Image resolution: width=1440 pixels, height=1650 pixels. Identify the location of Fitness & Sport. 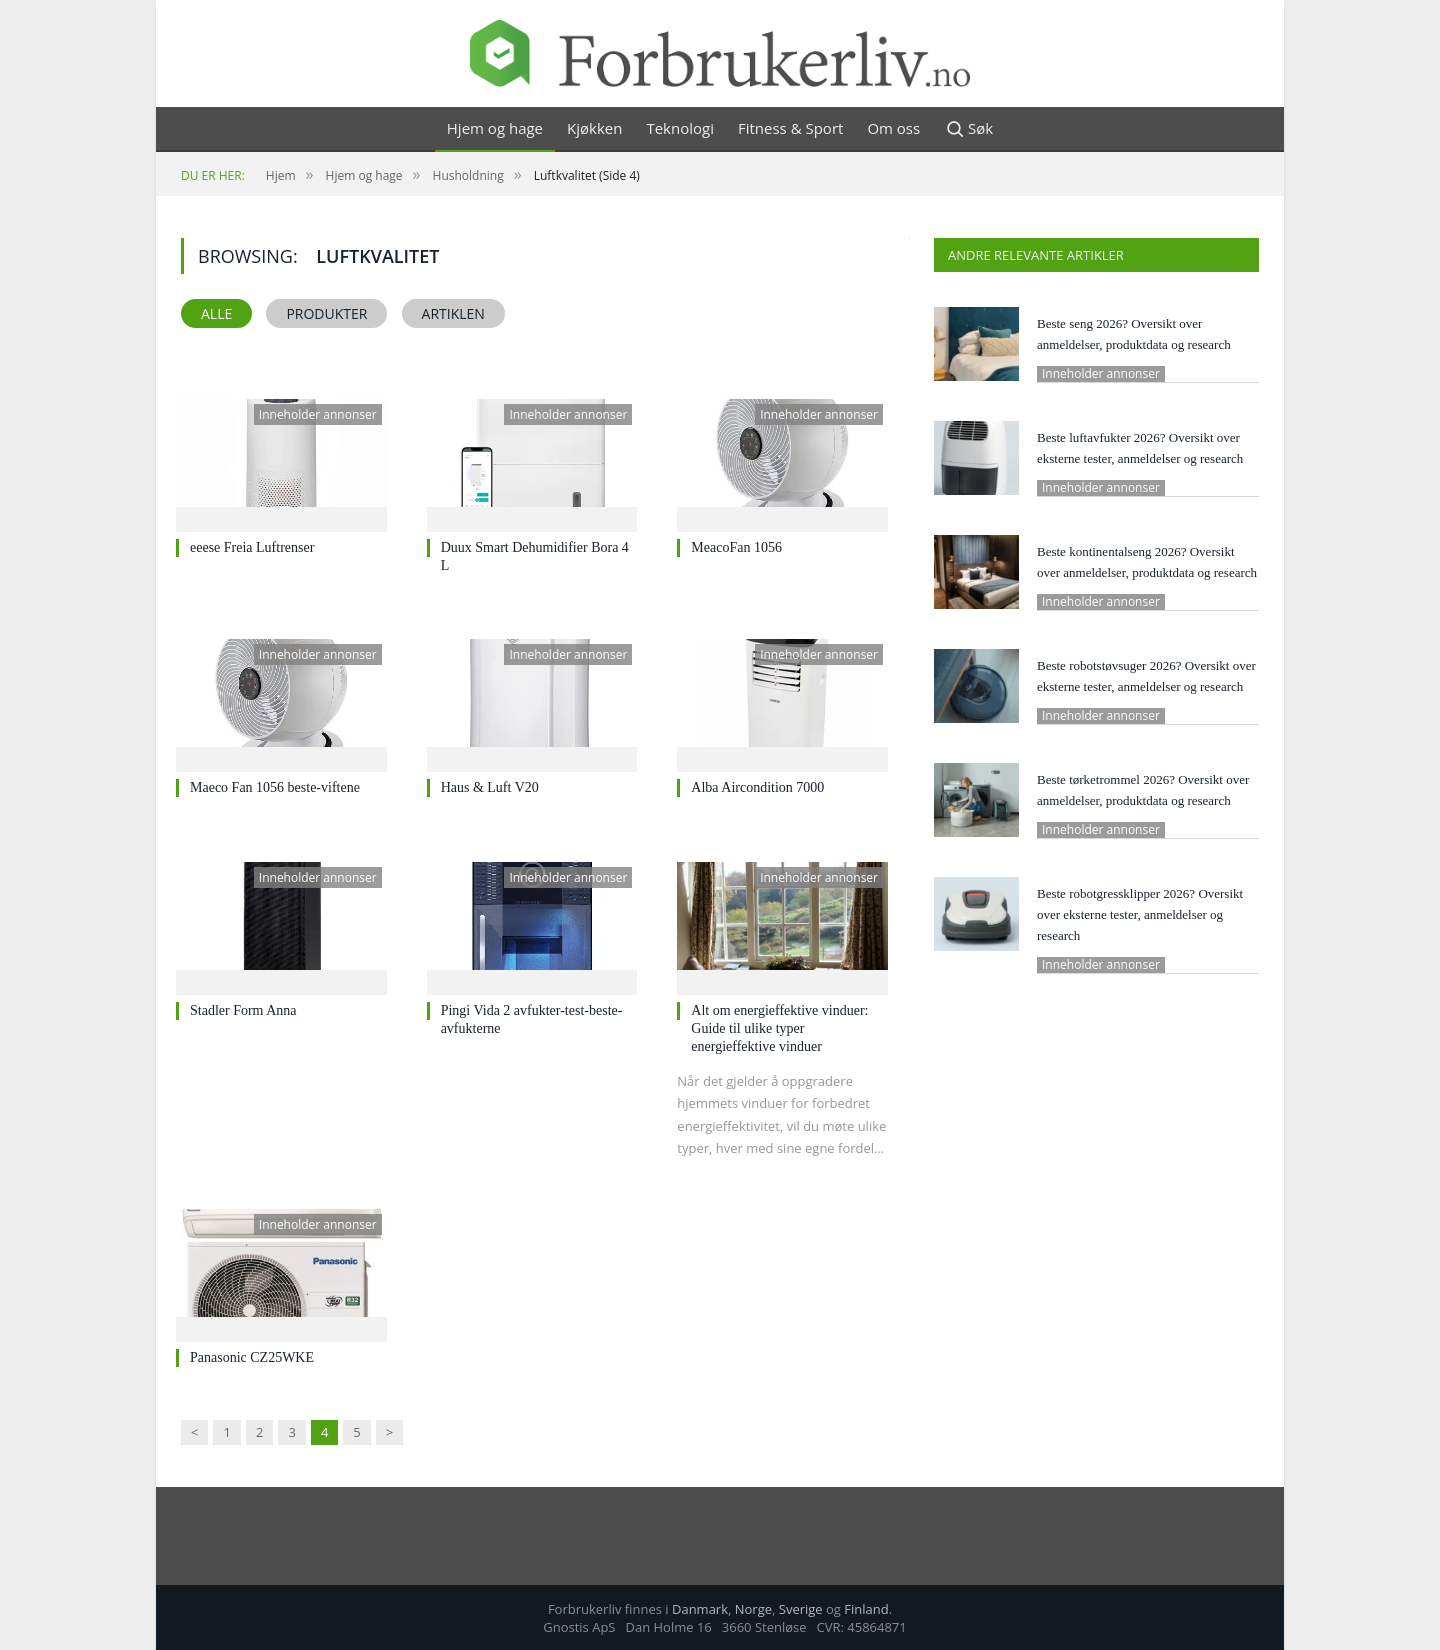
(790, 128).